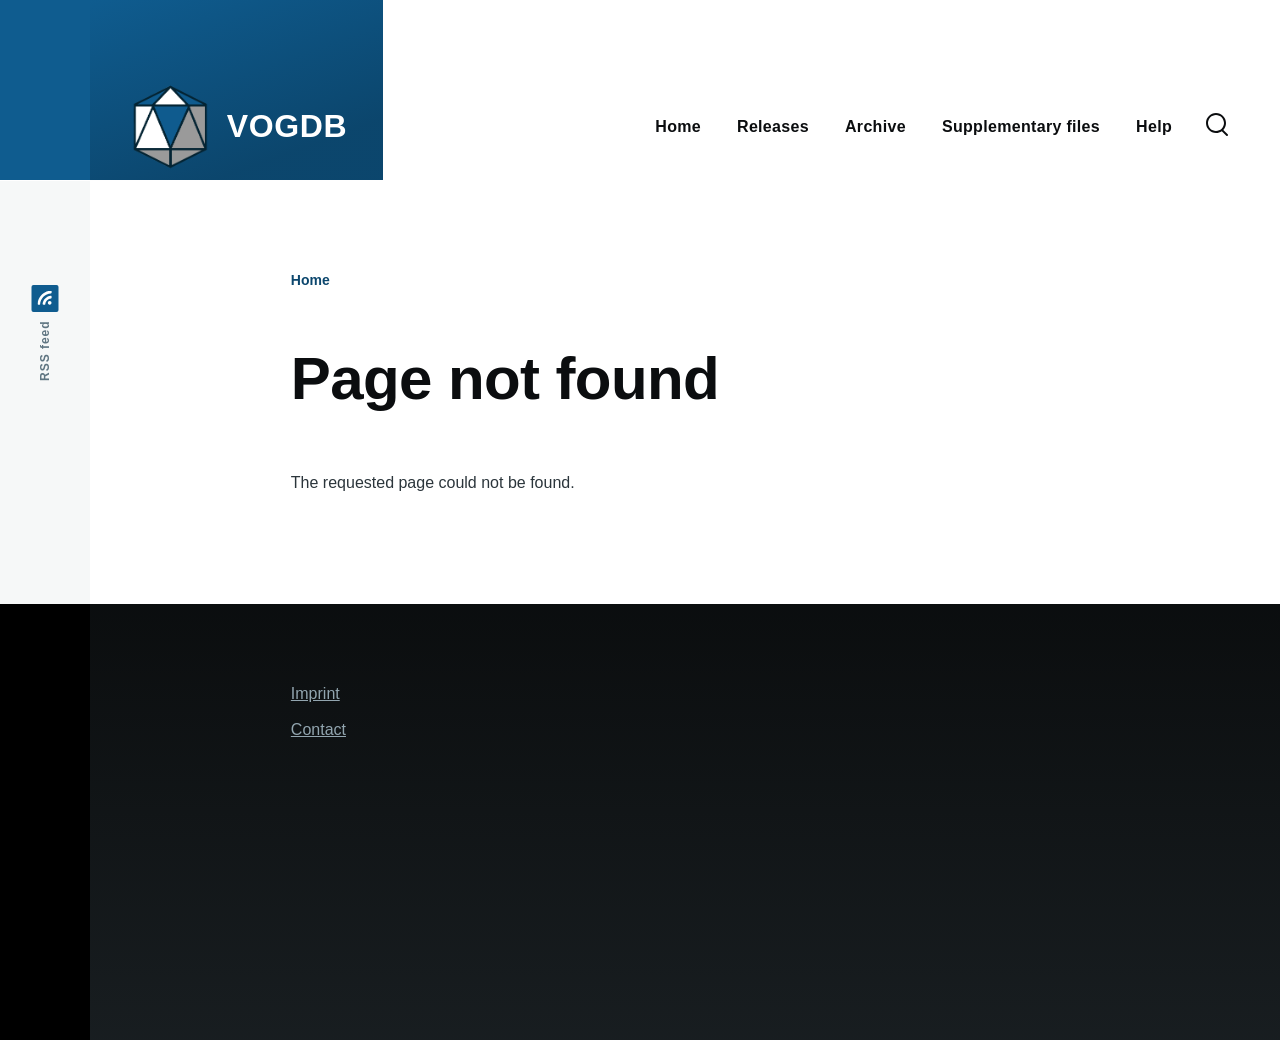  I want to click on VOGDB, so click(287, 126).